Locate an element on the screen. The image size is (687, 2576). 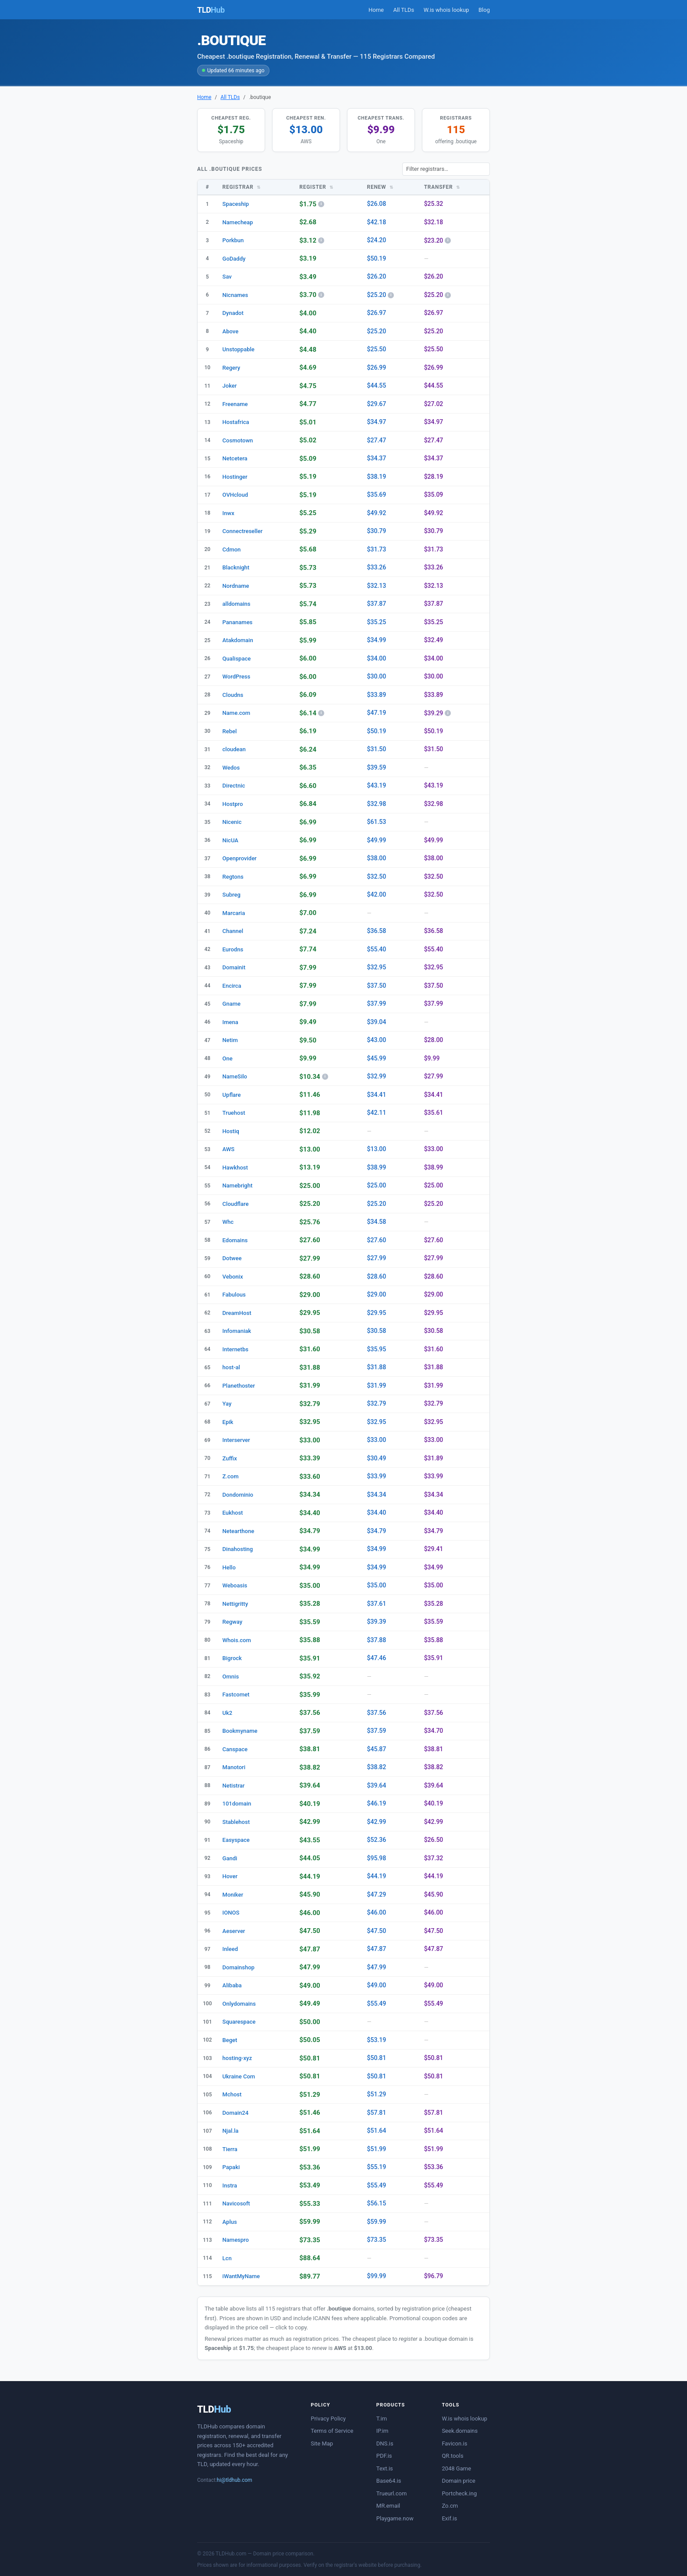
Joker is located at coordinates (230, 385).